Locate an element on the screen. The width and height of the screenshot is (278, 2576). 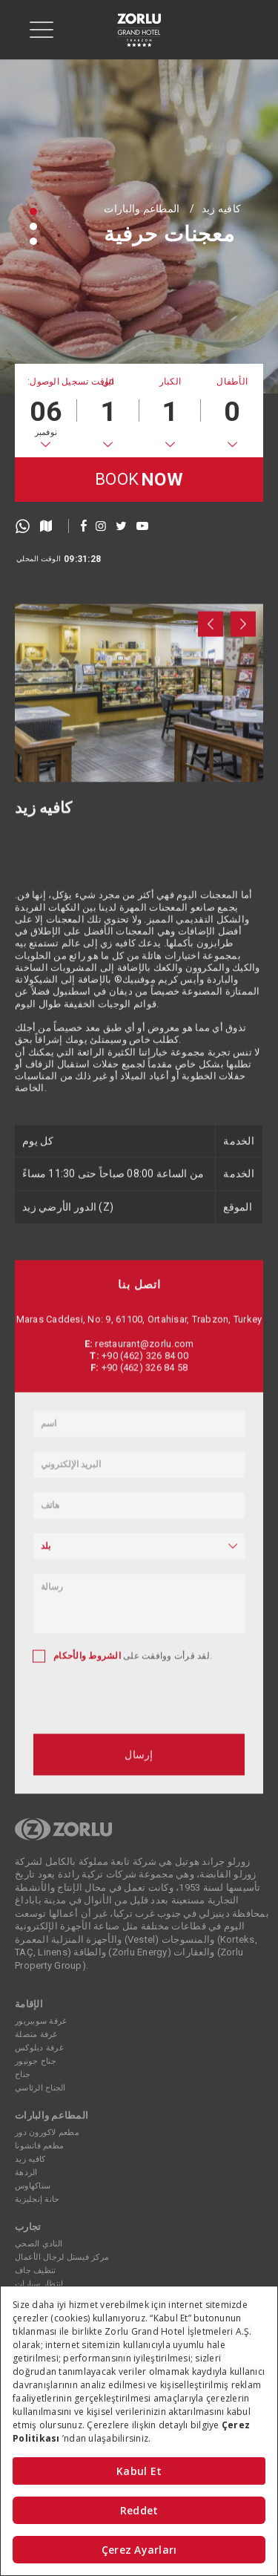
كافيه زيد is located at coordinates (221, 209).